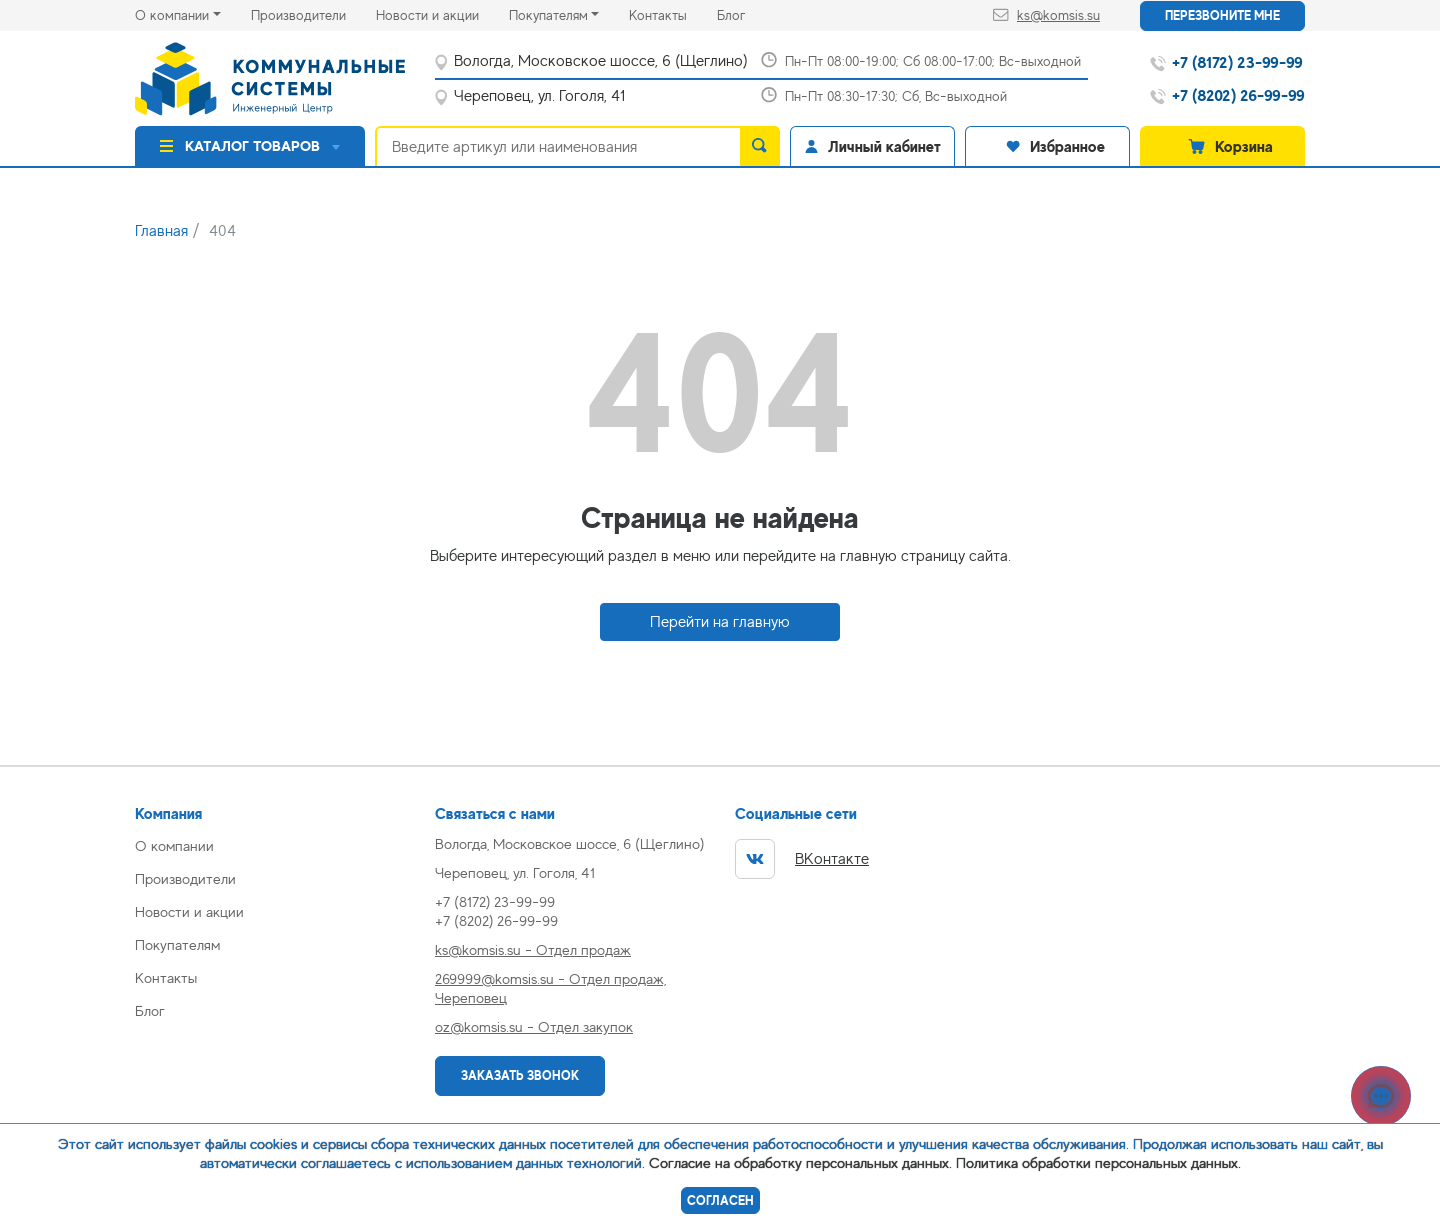 This screenshot has width=1440, height=1224. I want to click on +7 (8202) 26-99-99, so click(496, 920).